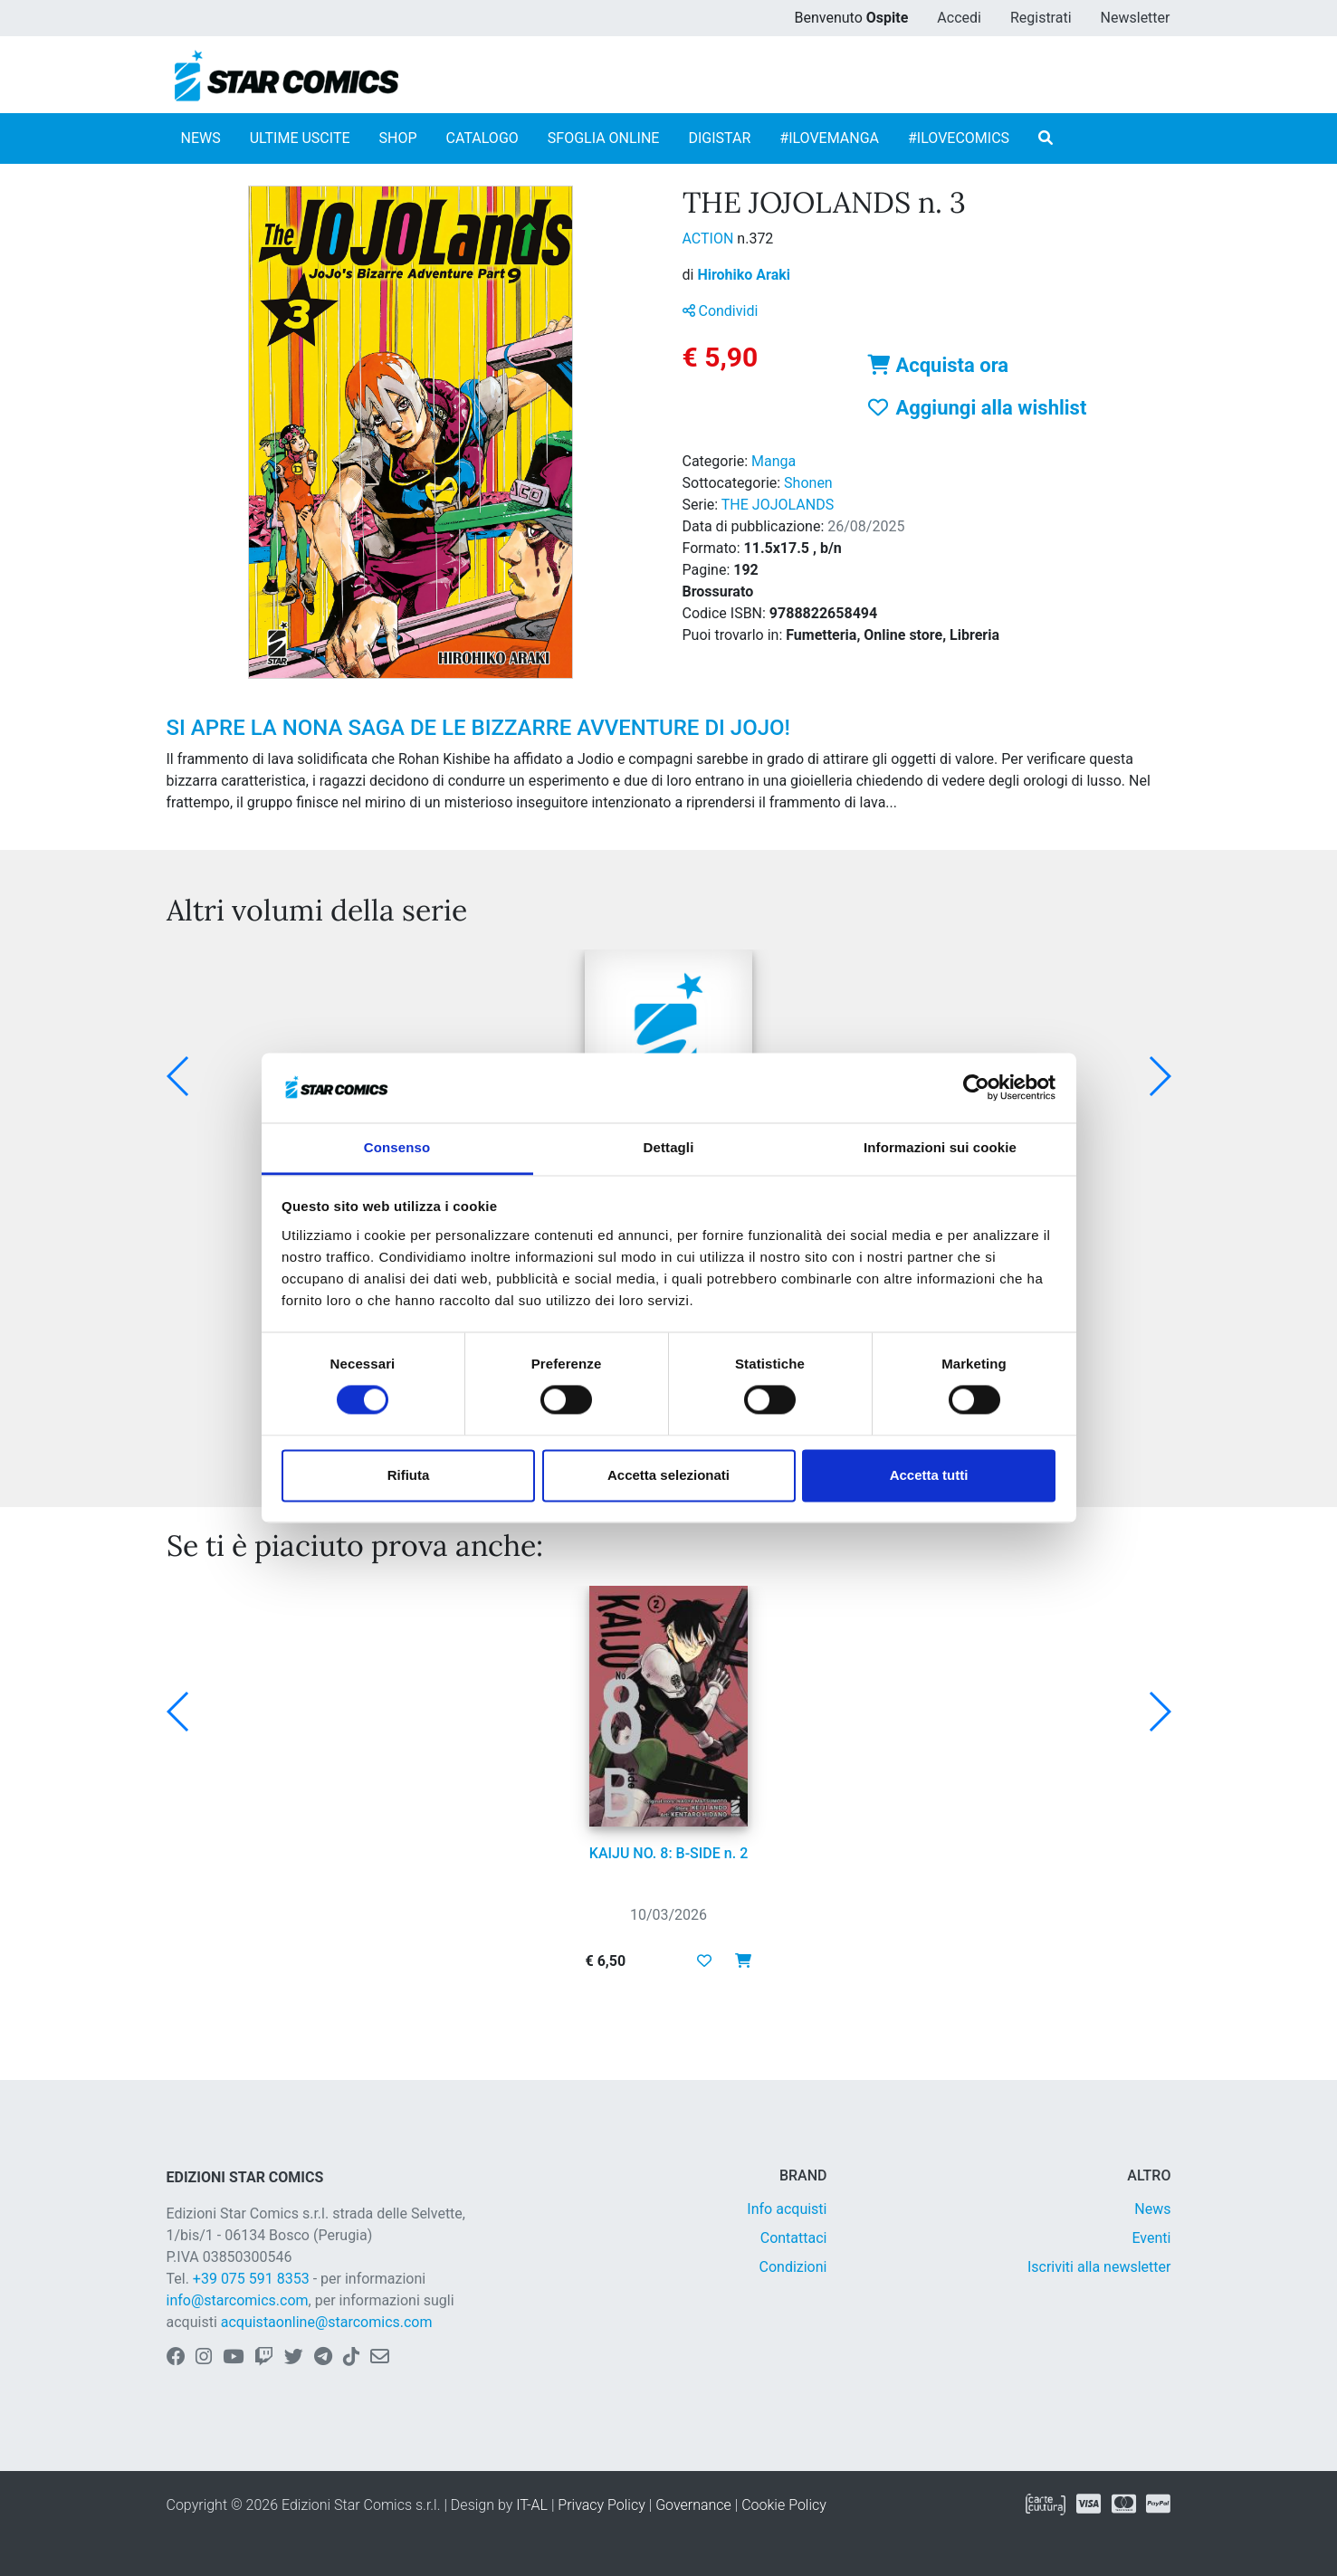 The image size is (1337, 2576). What do you see at coordinates (482, 138) in the screenshot?
I see `CATALOGO` at bounding box center [482, 138].